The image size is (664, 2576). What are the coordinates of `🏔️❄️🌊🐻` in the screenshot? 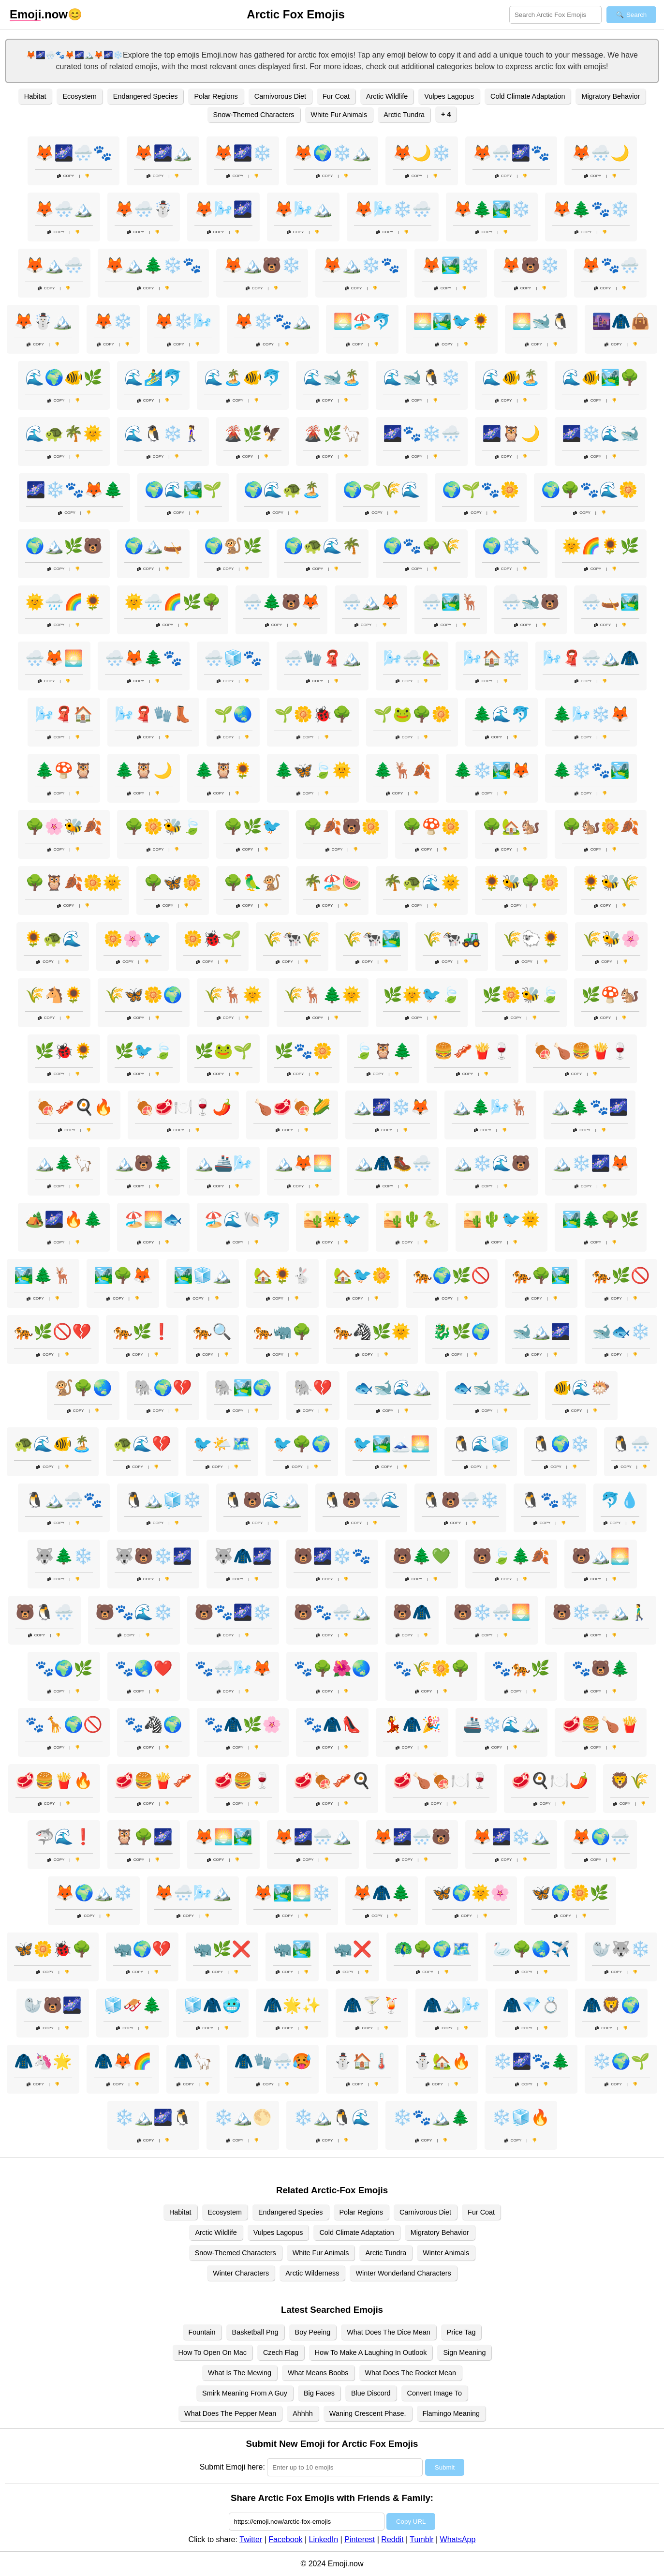 It's located at (492, 1163).